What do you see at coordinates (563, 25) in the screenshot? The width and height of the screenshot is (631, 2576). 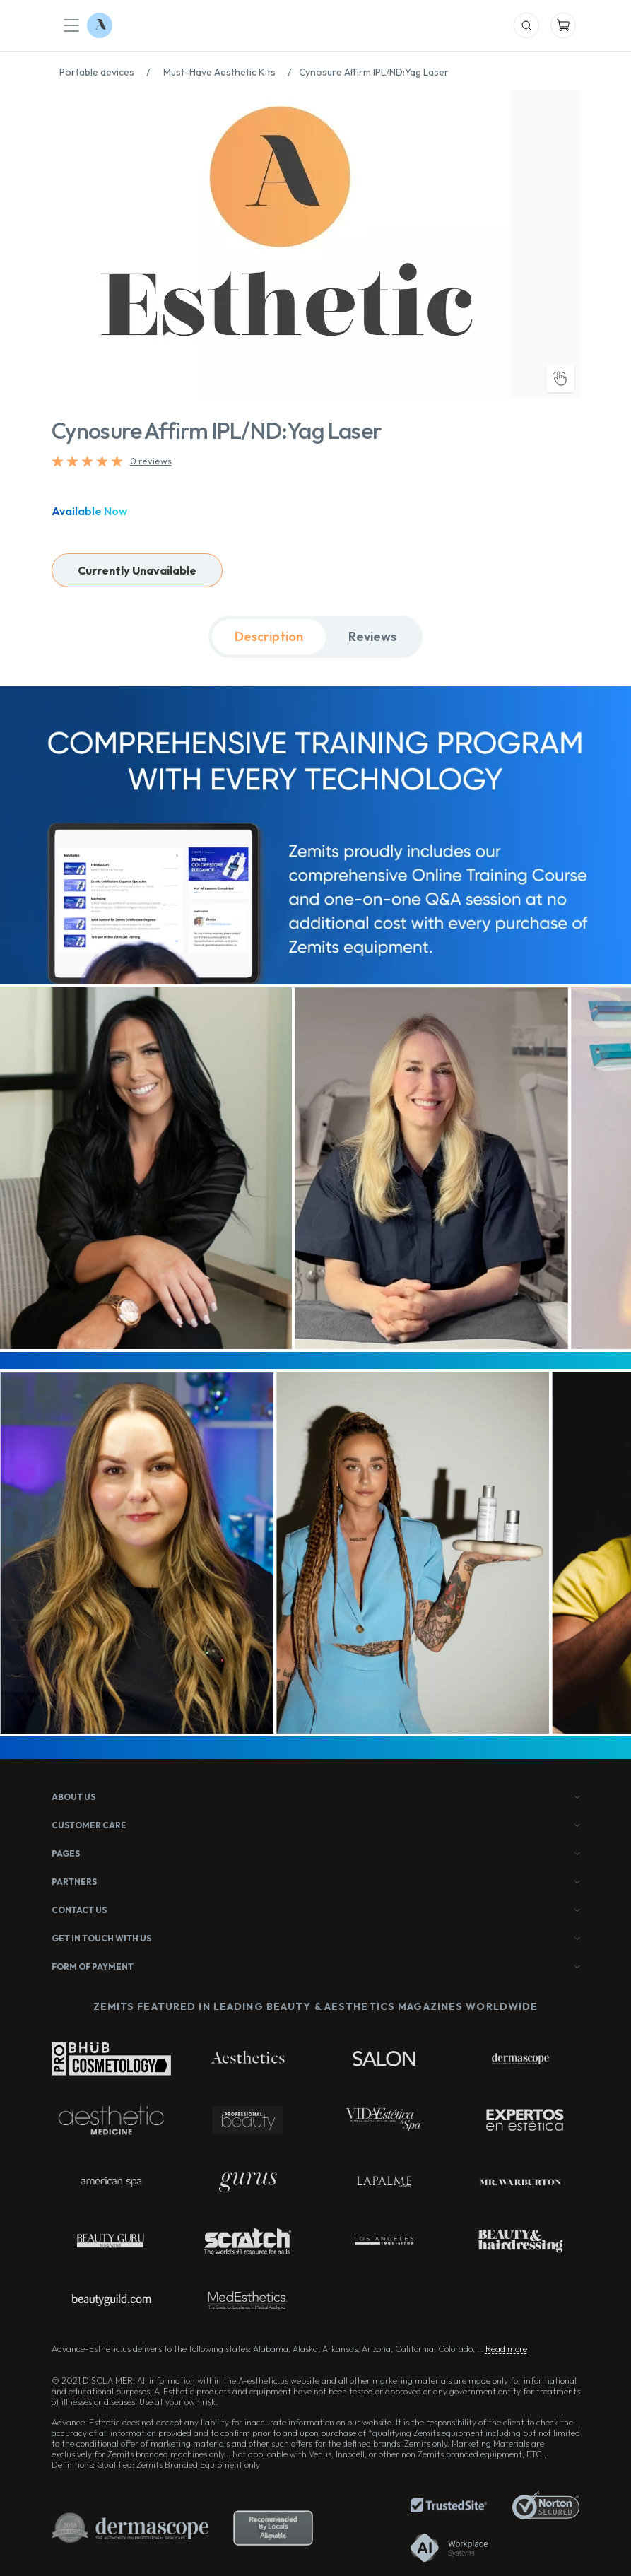 I see `[Mobile Cart]` at bounding box center [563, 25].